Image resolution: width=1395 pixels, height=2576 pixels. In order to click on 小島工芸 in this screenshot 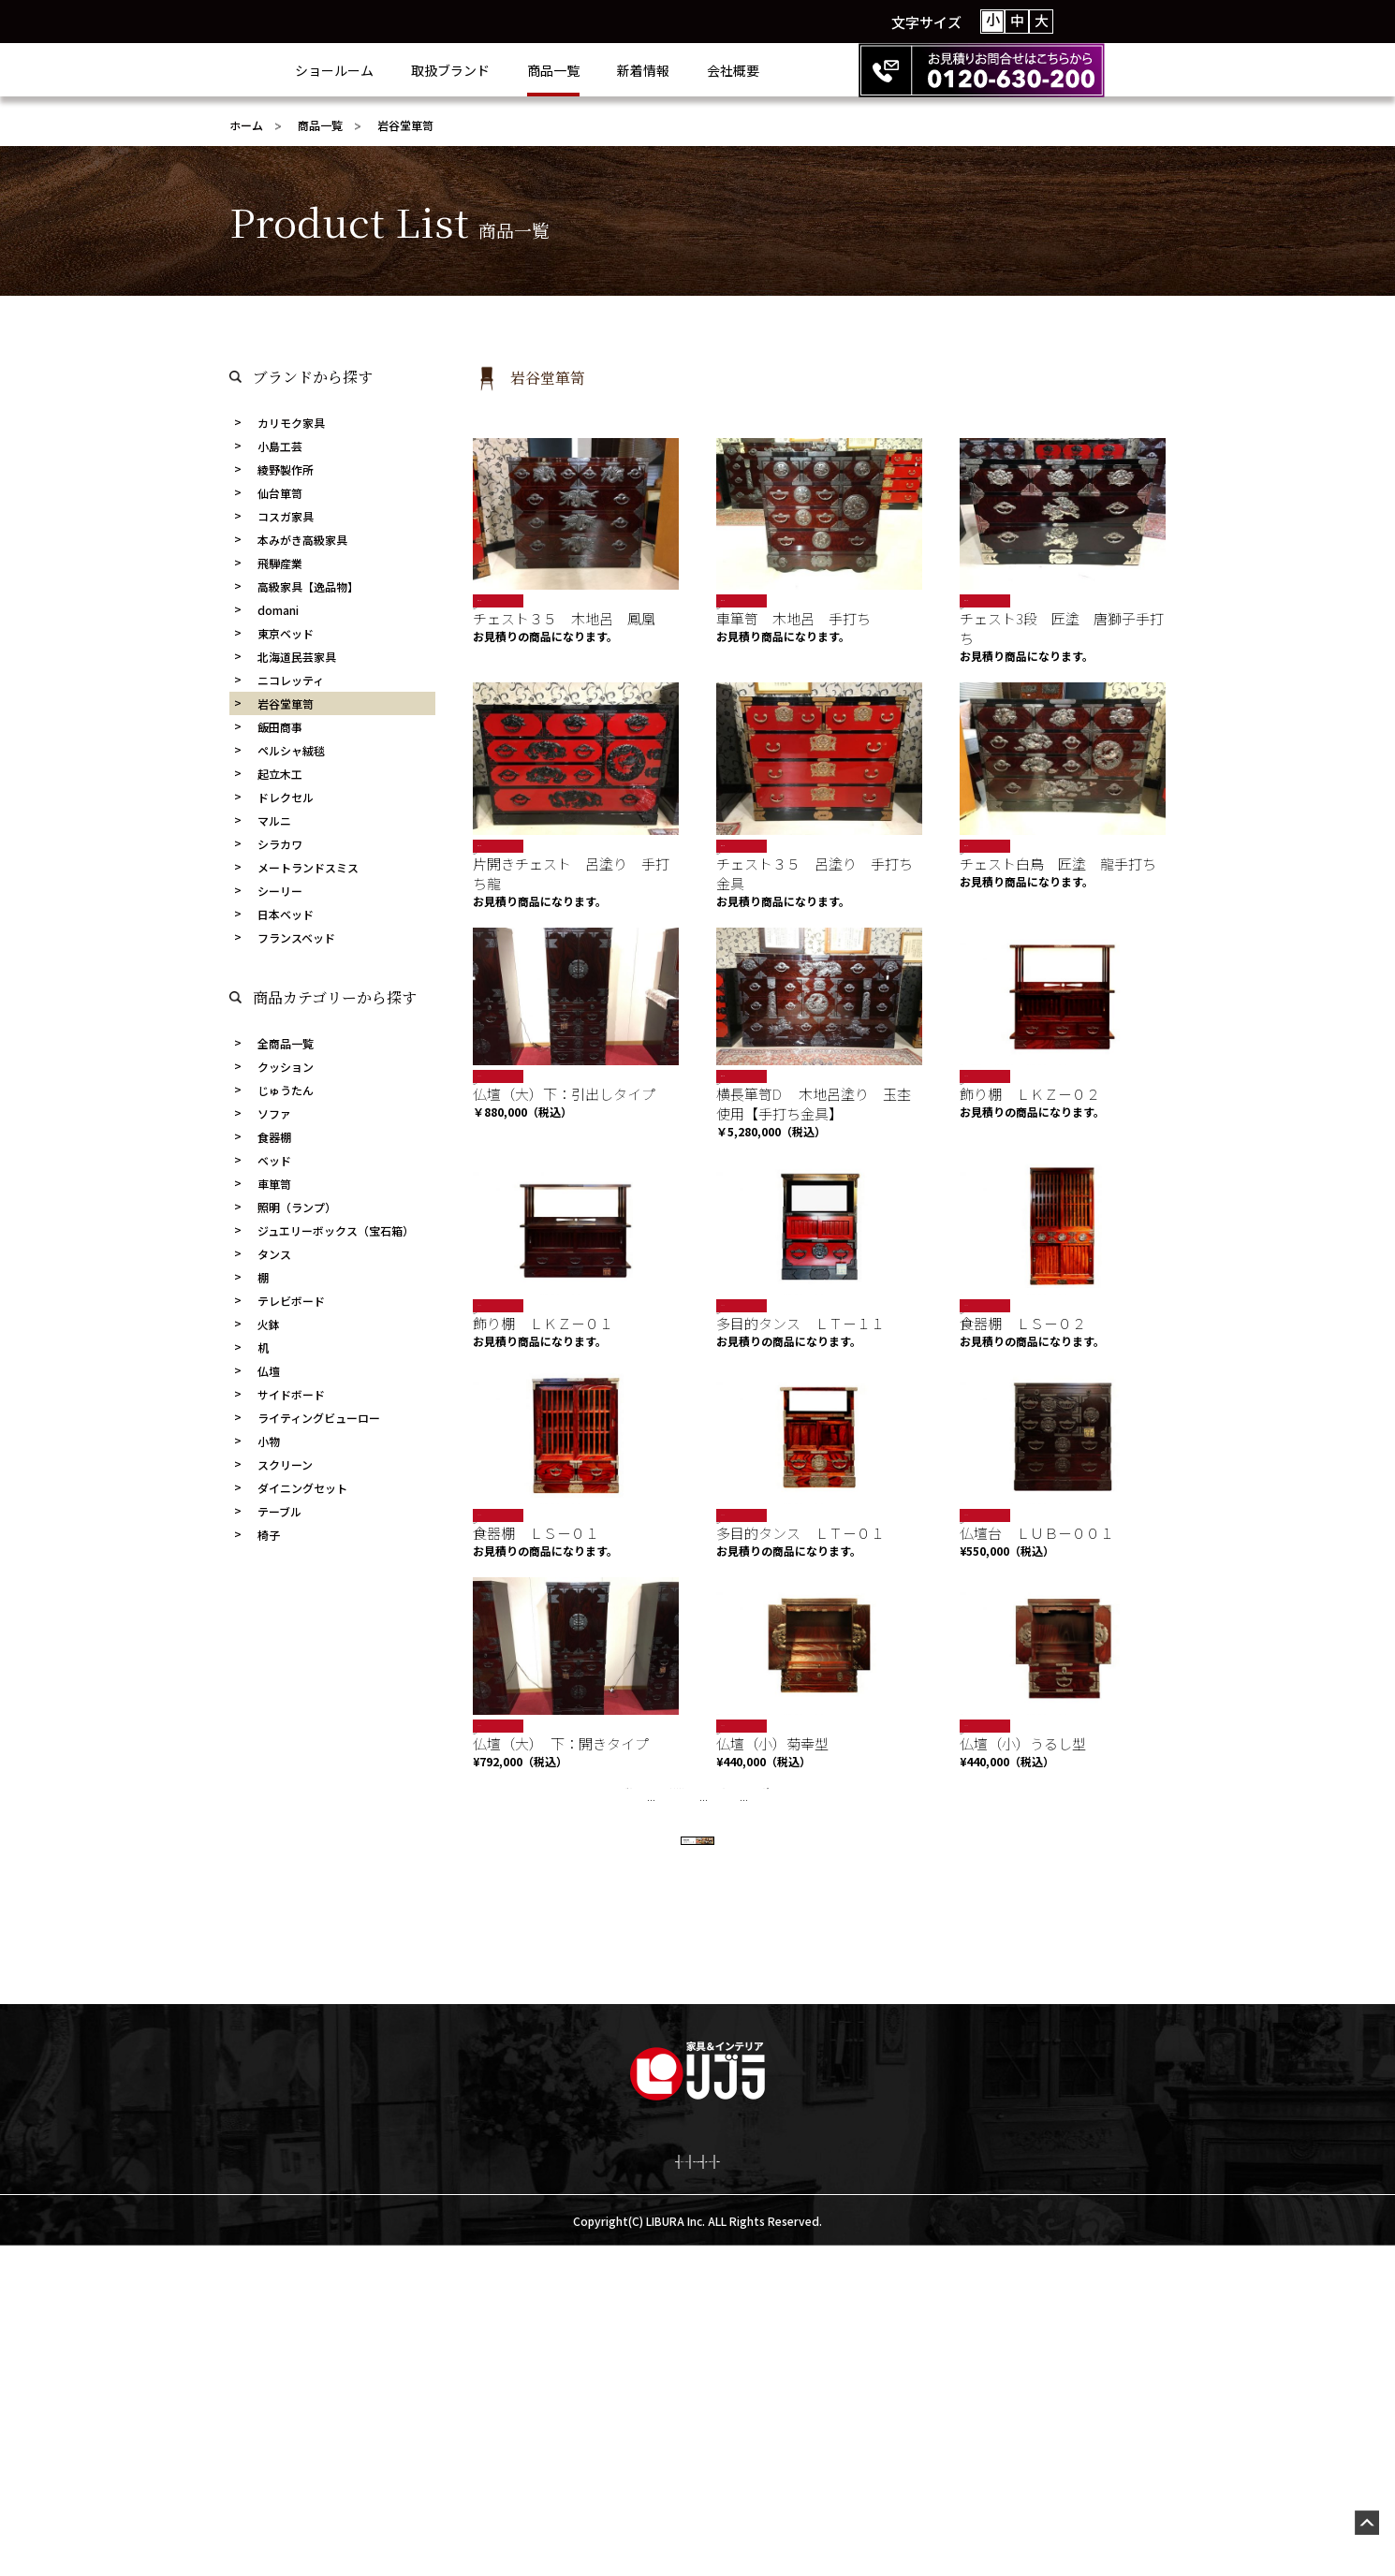, I will do `click(279, 446)`.